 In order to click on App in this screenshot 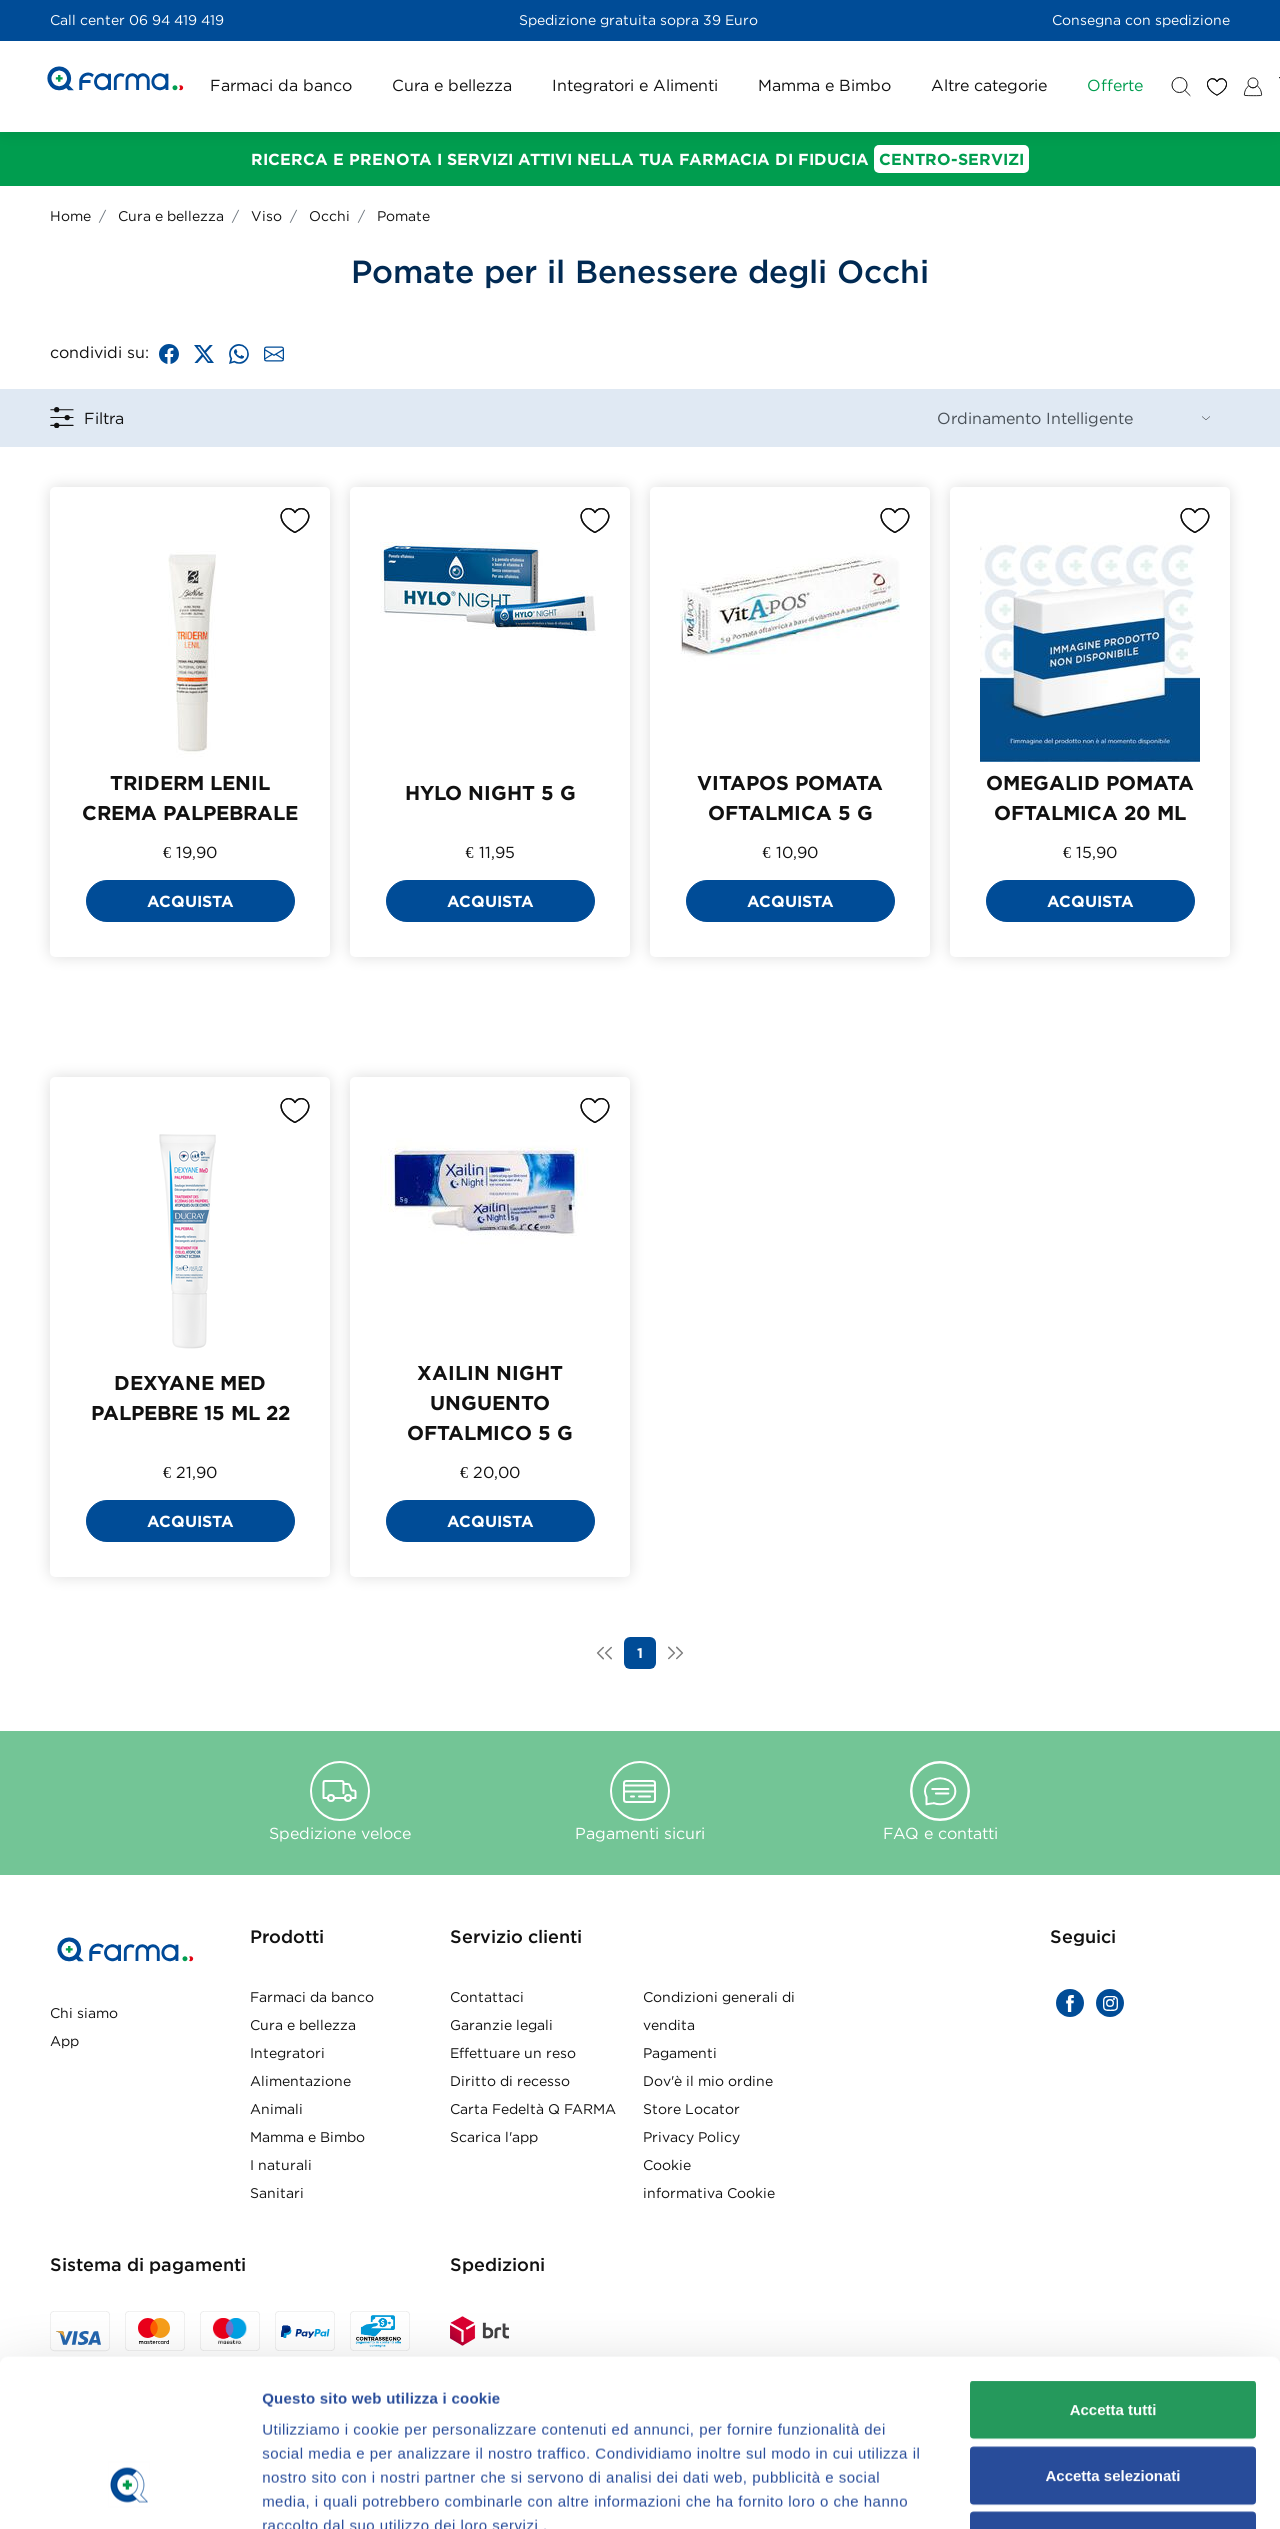, I will do `click(64, 2041)`.